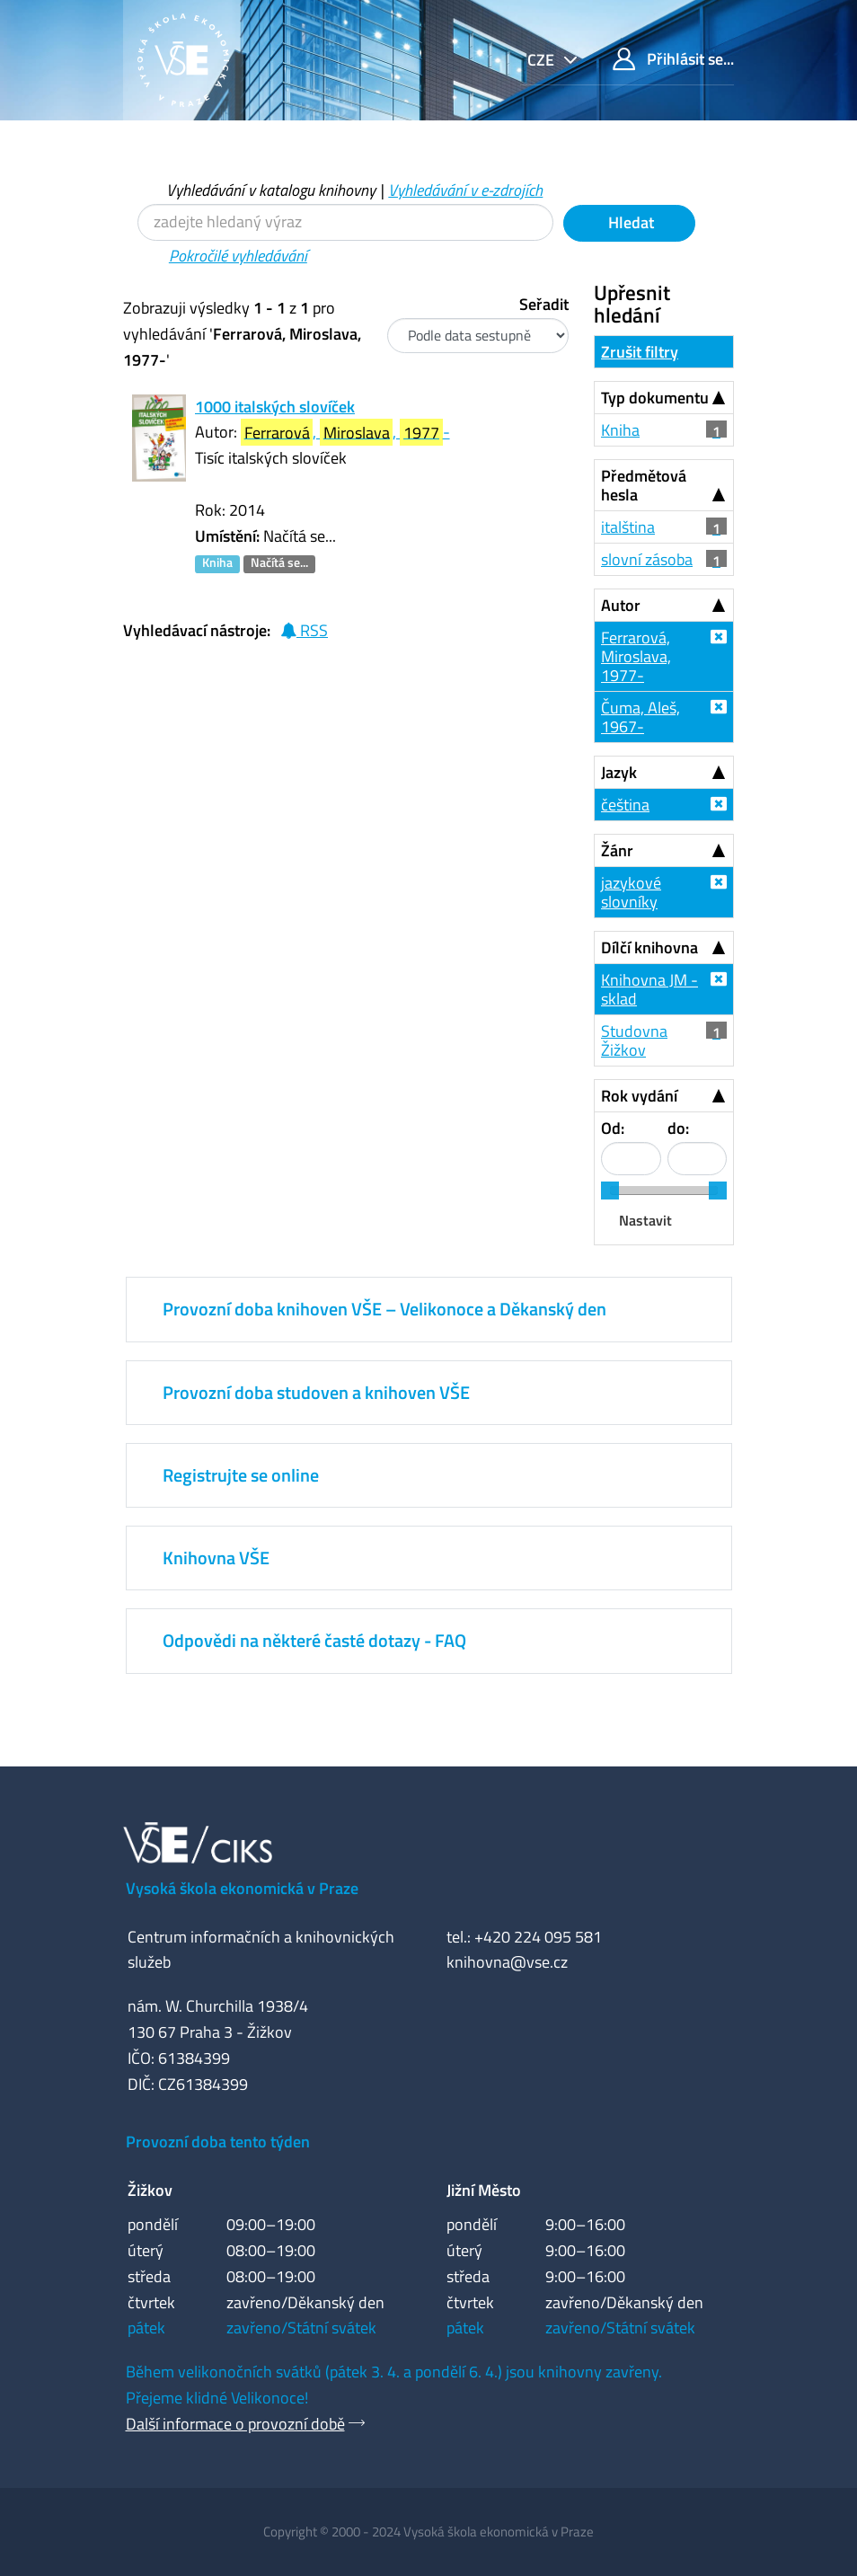  What do you see at coordinates (384, 1309) in the screenshot?
I see `Provozní doba knihoven VŠE – Velikonoce a Děkanský den` at bounding box center [384, 1309].